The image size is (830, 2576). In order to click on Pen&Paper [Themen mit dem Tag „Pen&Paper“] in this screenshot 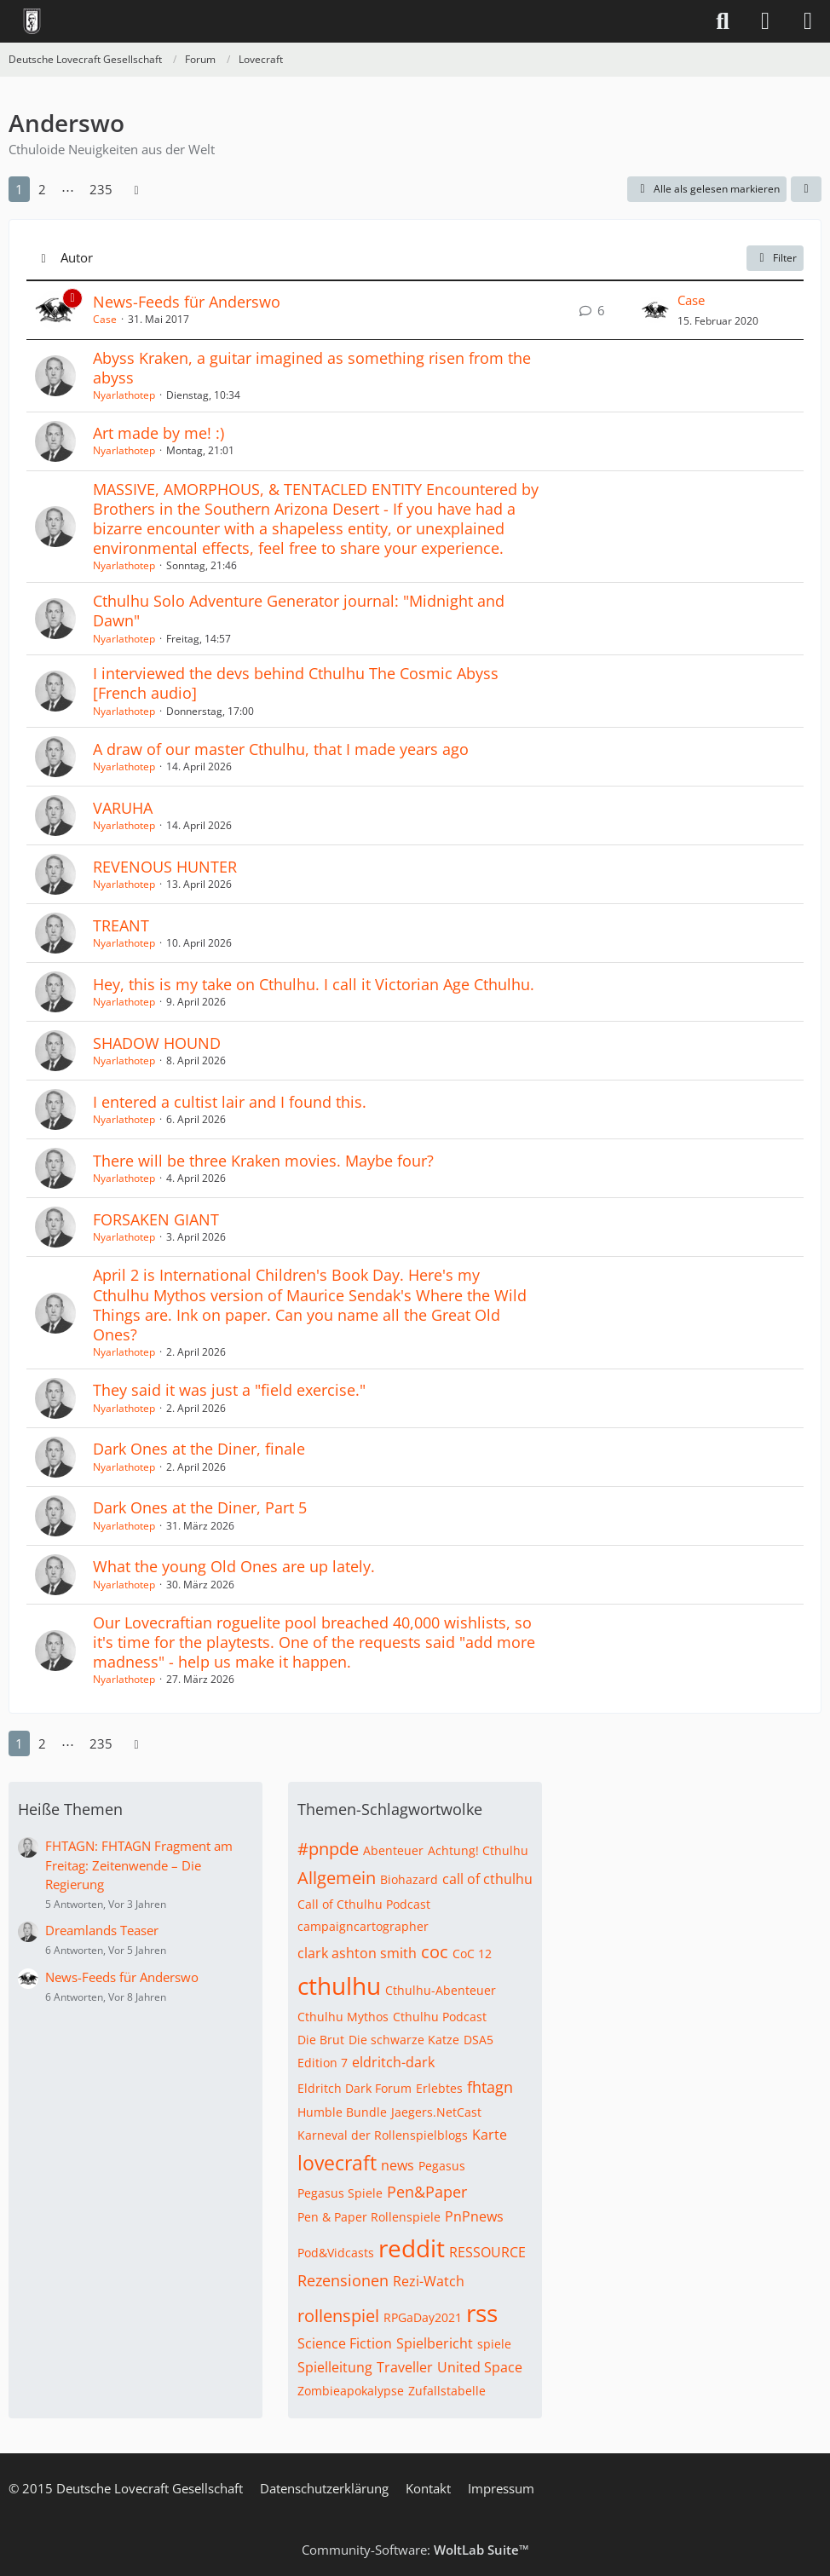, I will do `click(427, 2191)`.